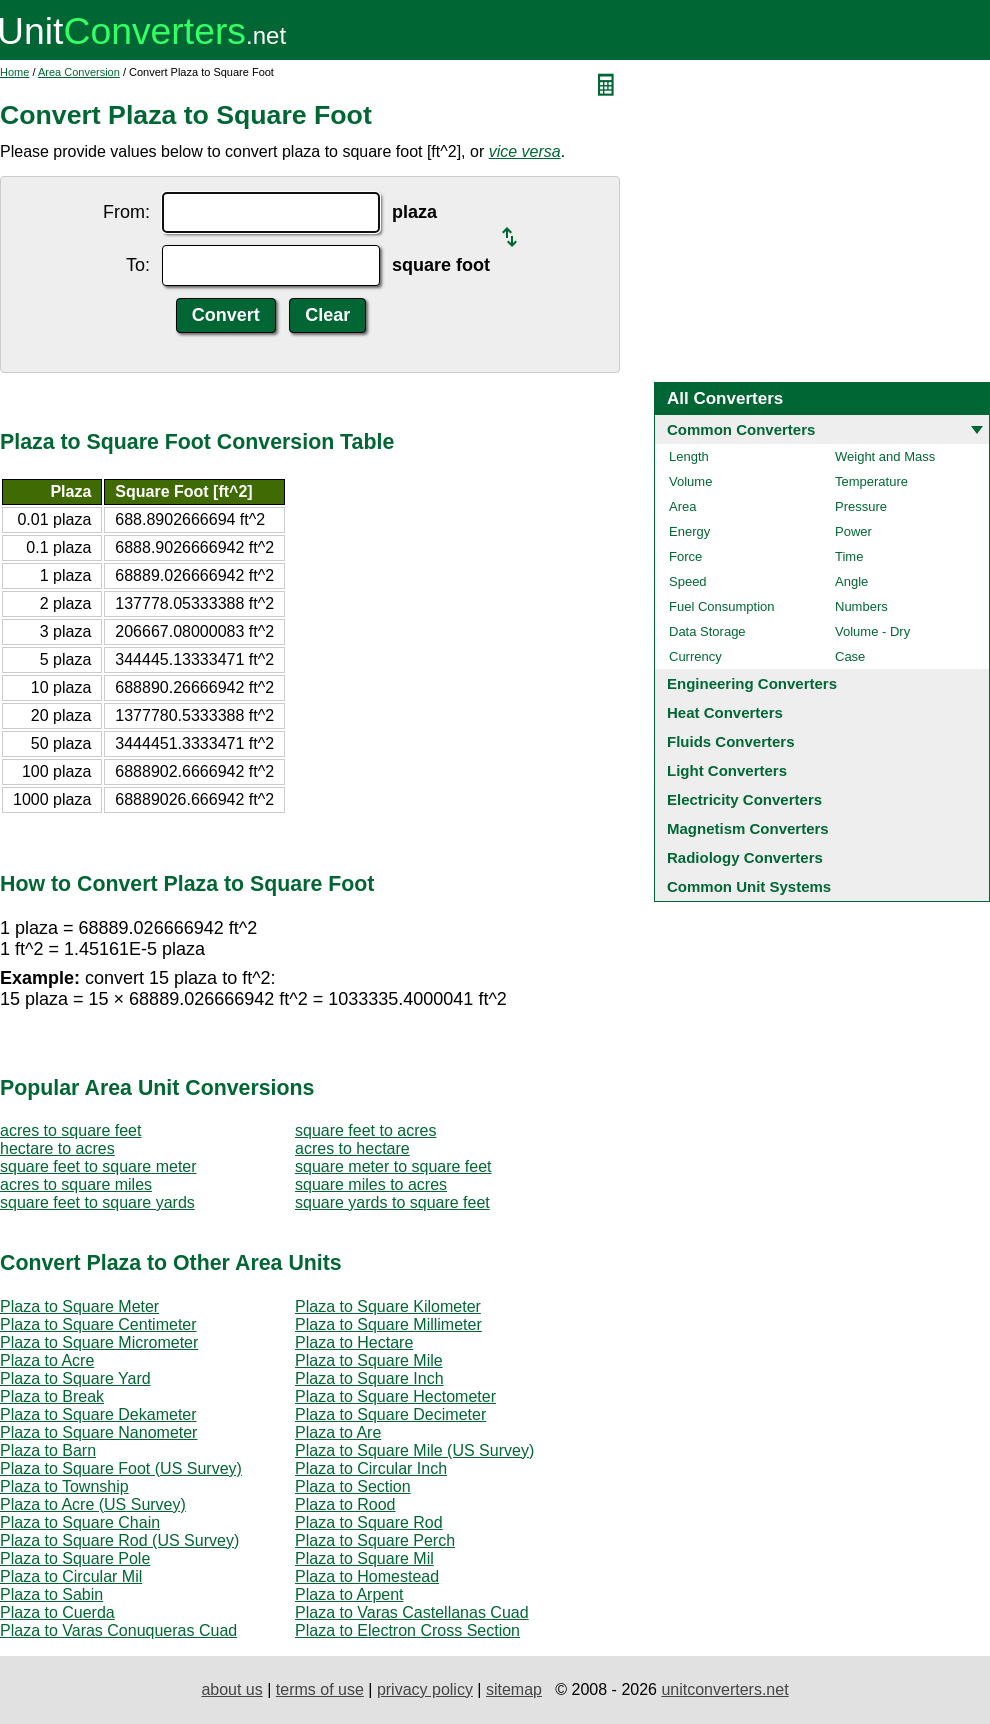  What do you see at coordinates (369, 1522) in the screenshot?
I see `Plaza to Square Rod` at bounding box center [369, 1522].